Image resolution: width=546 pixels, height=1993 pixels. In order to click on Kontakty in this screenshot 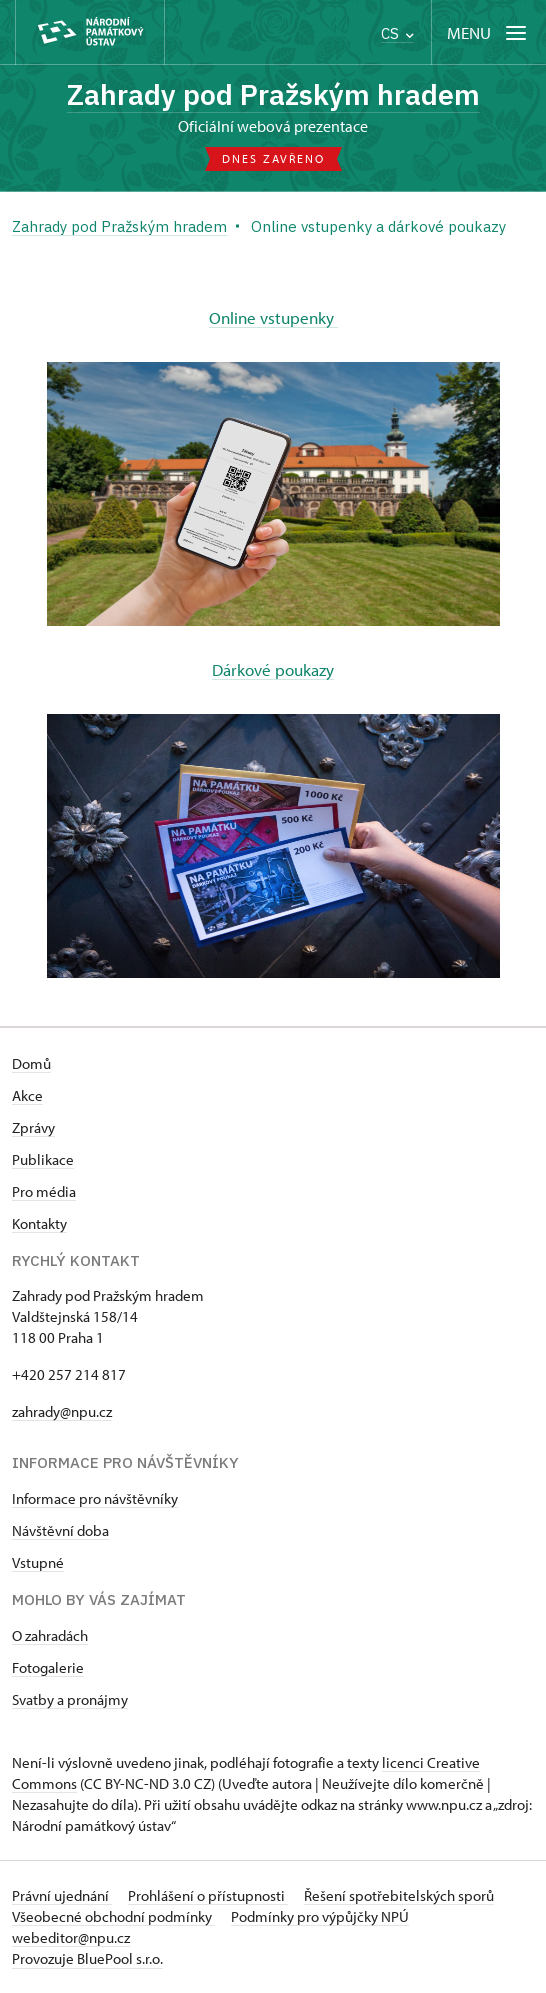, I will do `click(39, 1223)`.